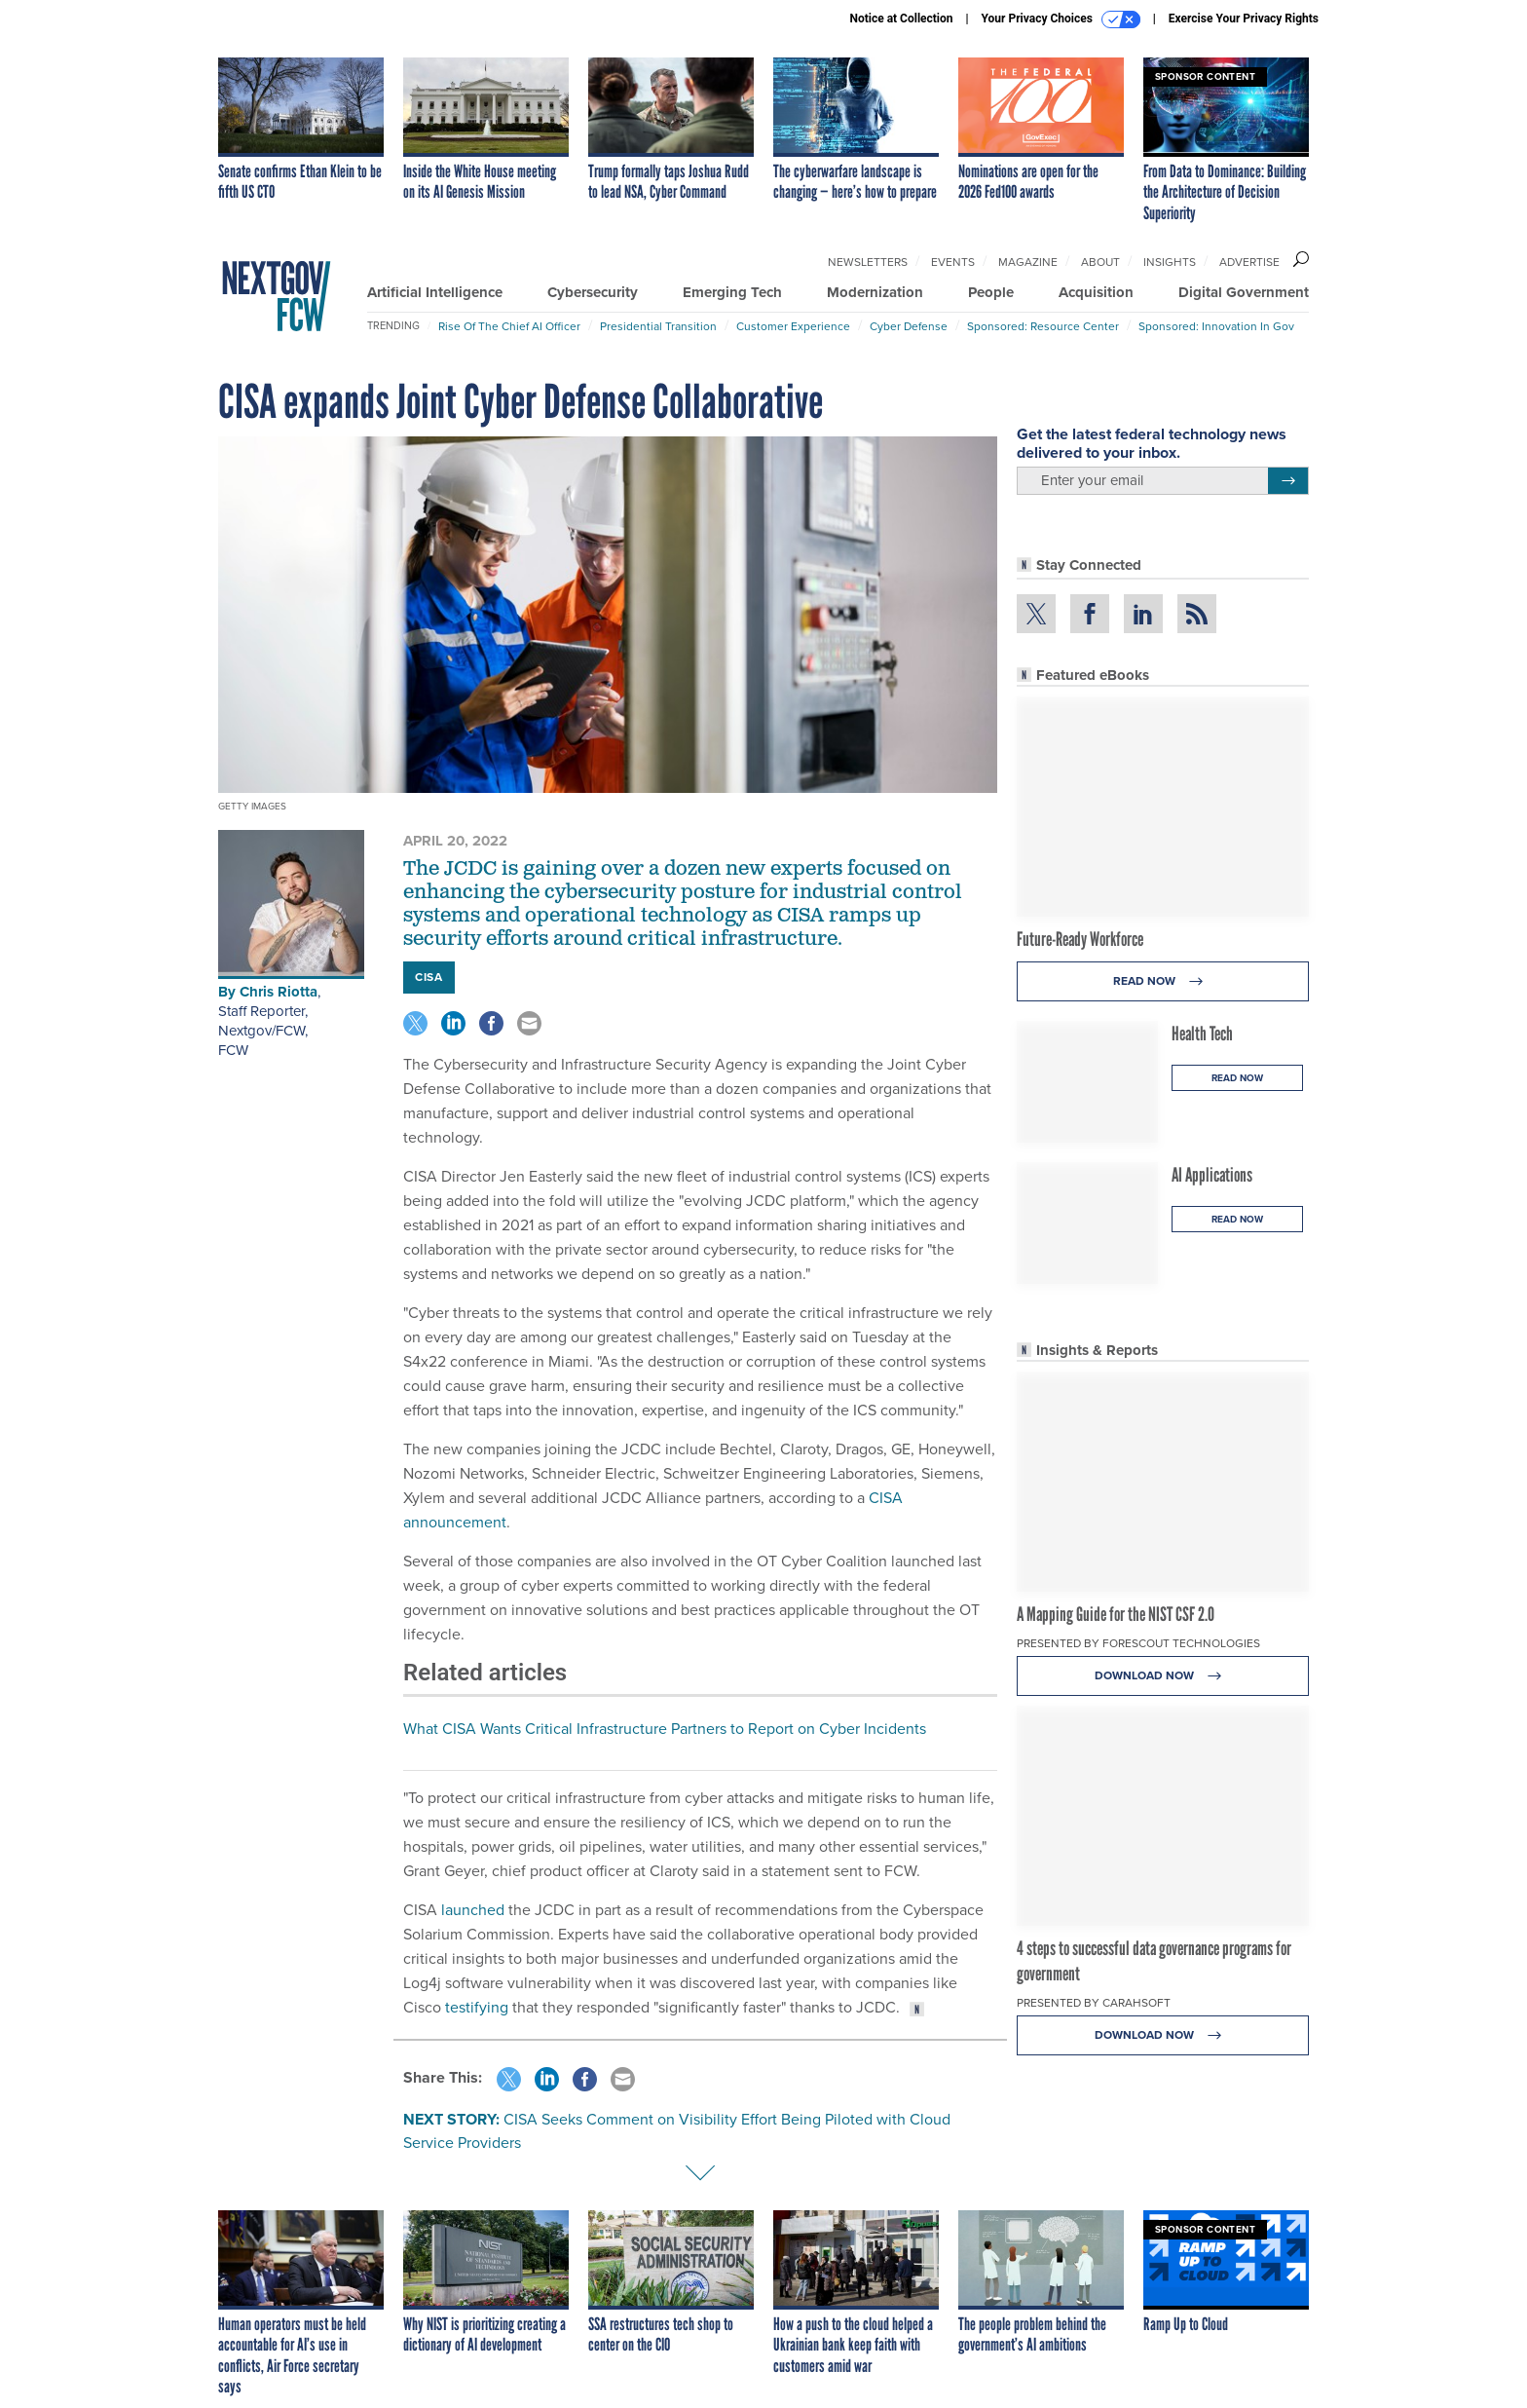  Describe the element at coordinates (435, 292) in the screenshot. I see `Artificial Intelligence` at that location.